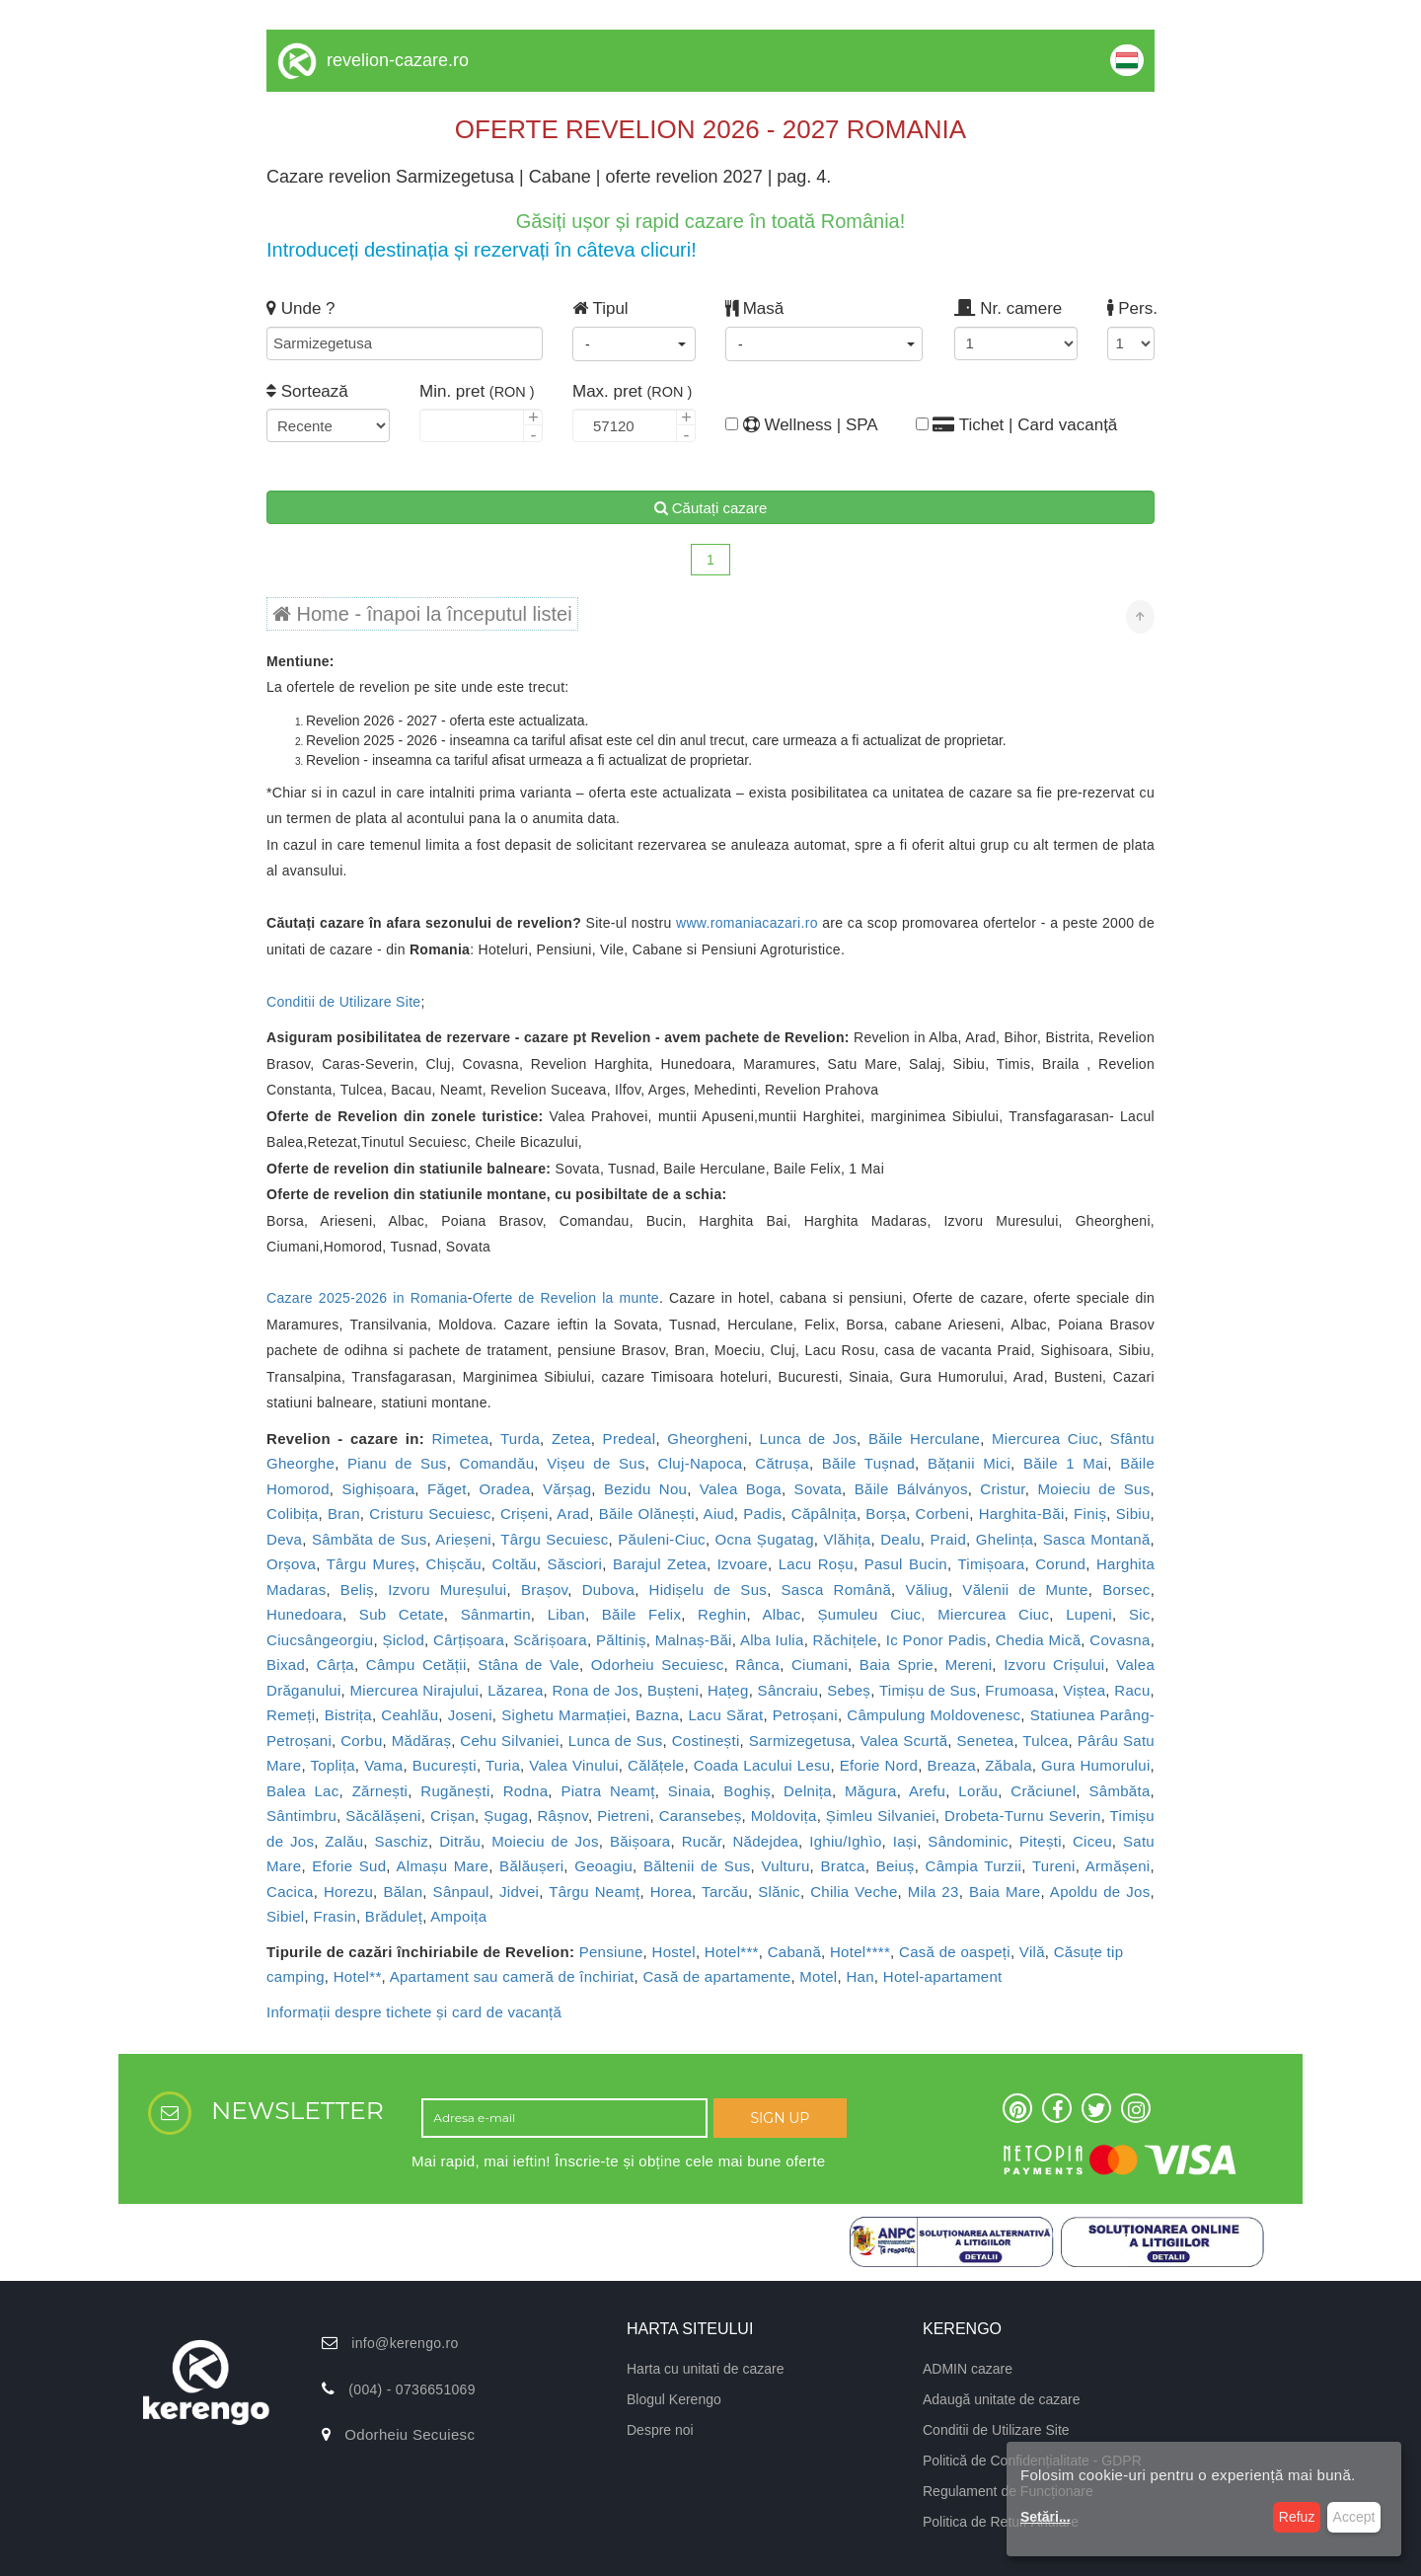 This screenshot has width=1421, height=2576. Describe the element at coordinates (1004, 1539) in the screenshot. I see `Ghelința` at that location.